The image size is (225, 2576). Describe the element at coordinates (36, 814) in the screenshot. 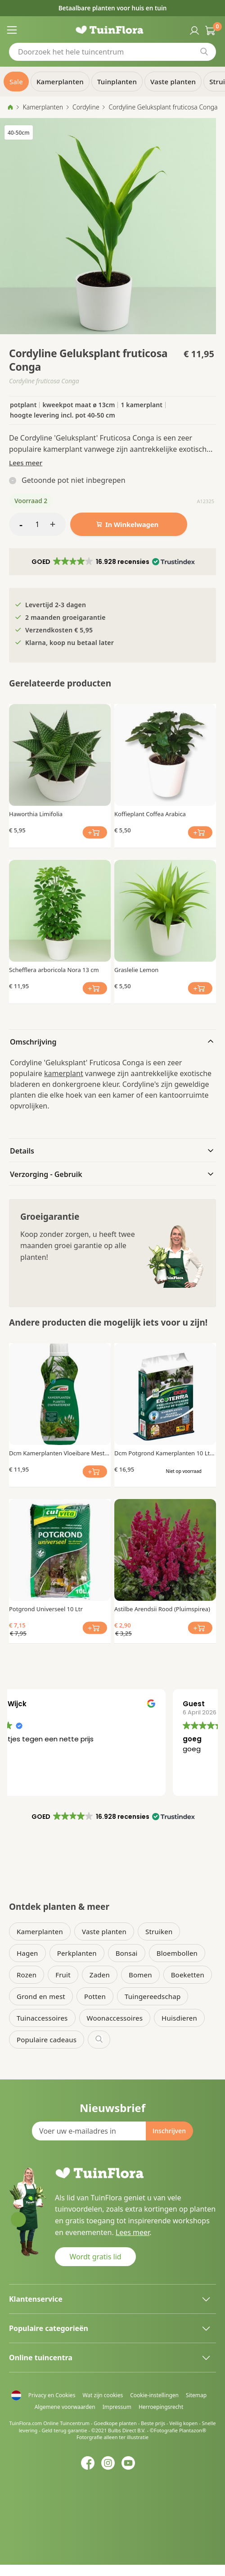

I see `Haworthia Limifolia` at that location.